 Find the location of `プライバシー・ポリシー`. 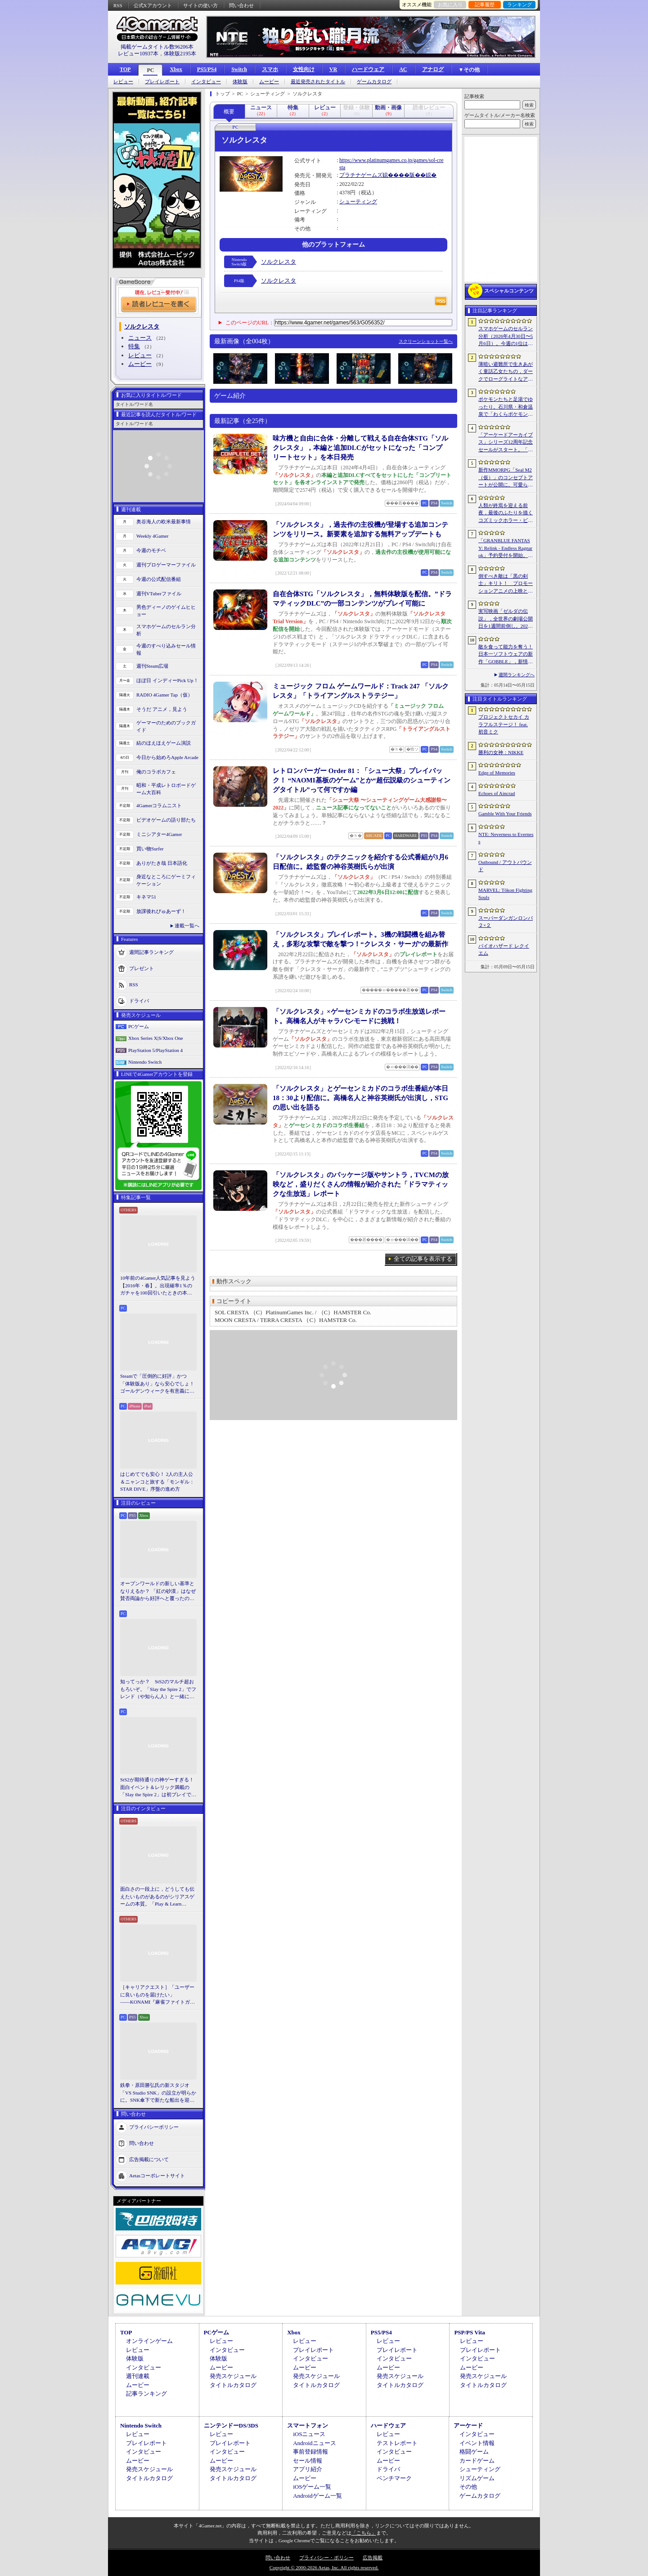

プライバシー・ポリシー is located at coordinates (326, 2557).